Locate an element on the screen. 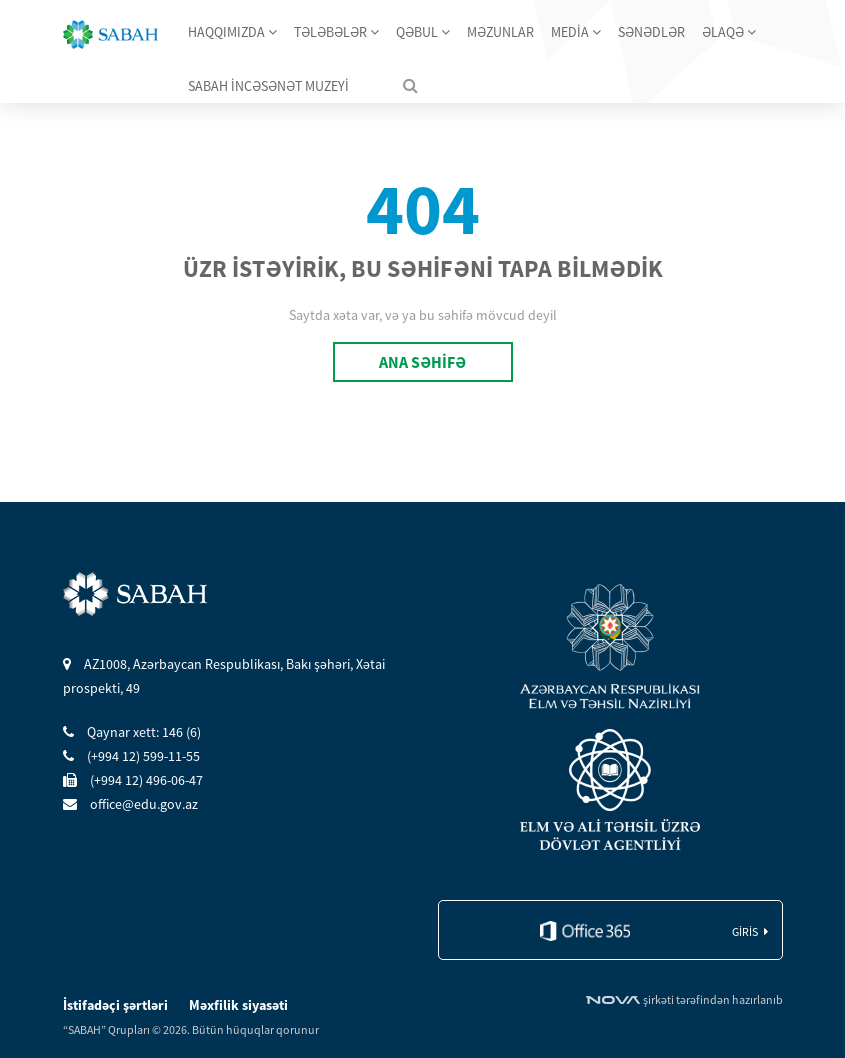  İstifadəçi şərtləri is located at coordinates (117, 1005).